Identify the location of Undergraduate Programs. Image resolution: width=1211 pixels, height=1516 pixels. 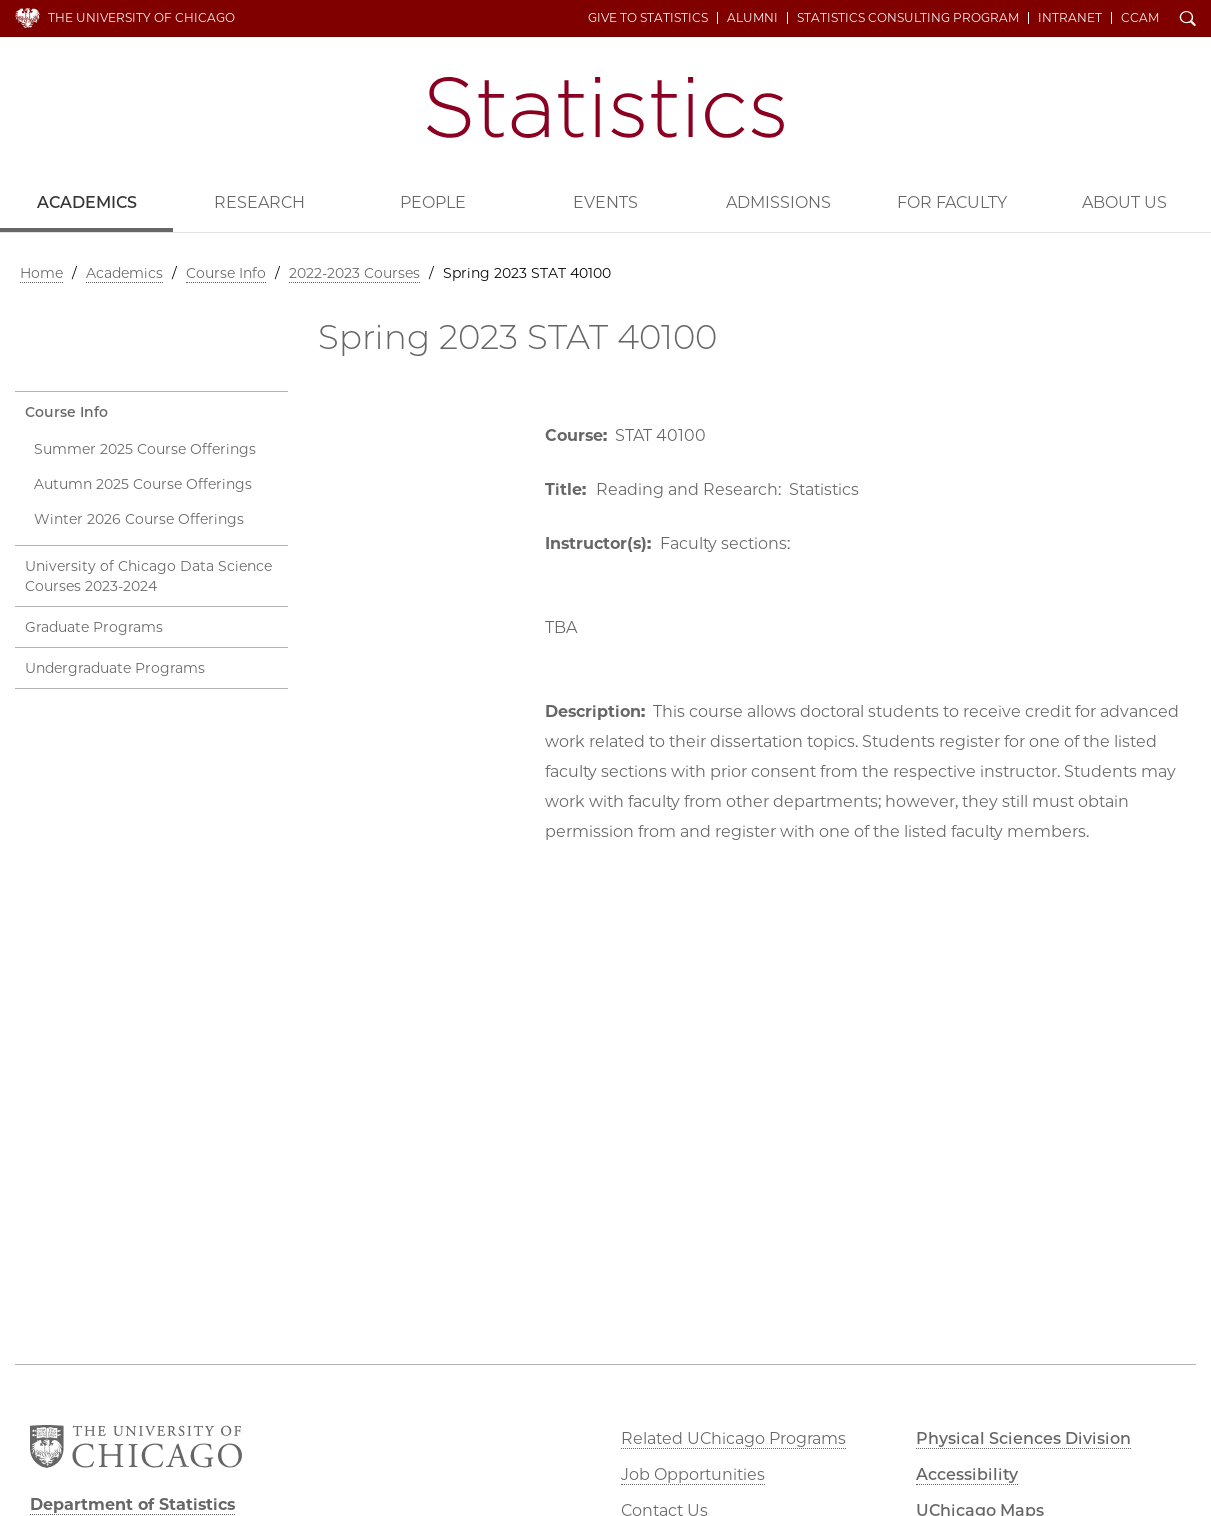
(115, 668).